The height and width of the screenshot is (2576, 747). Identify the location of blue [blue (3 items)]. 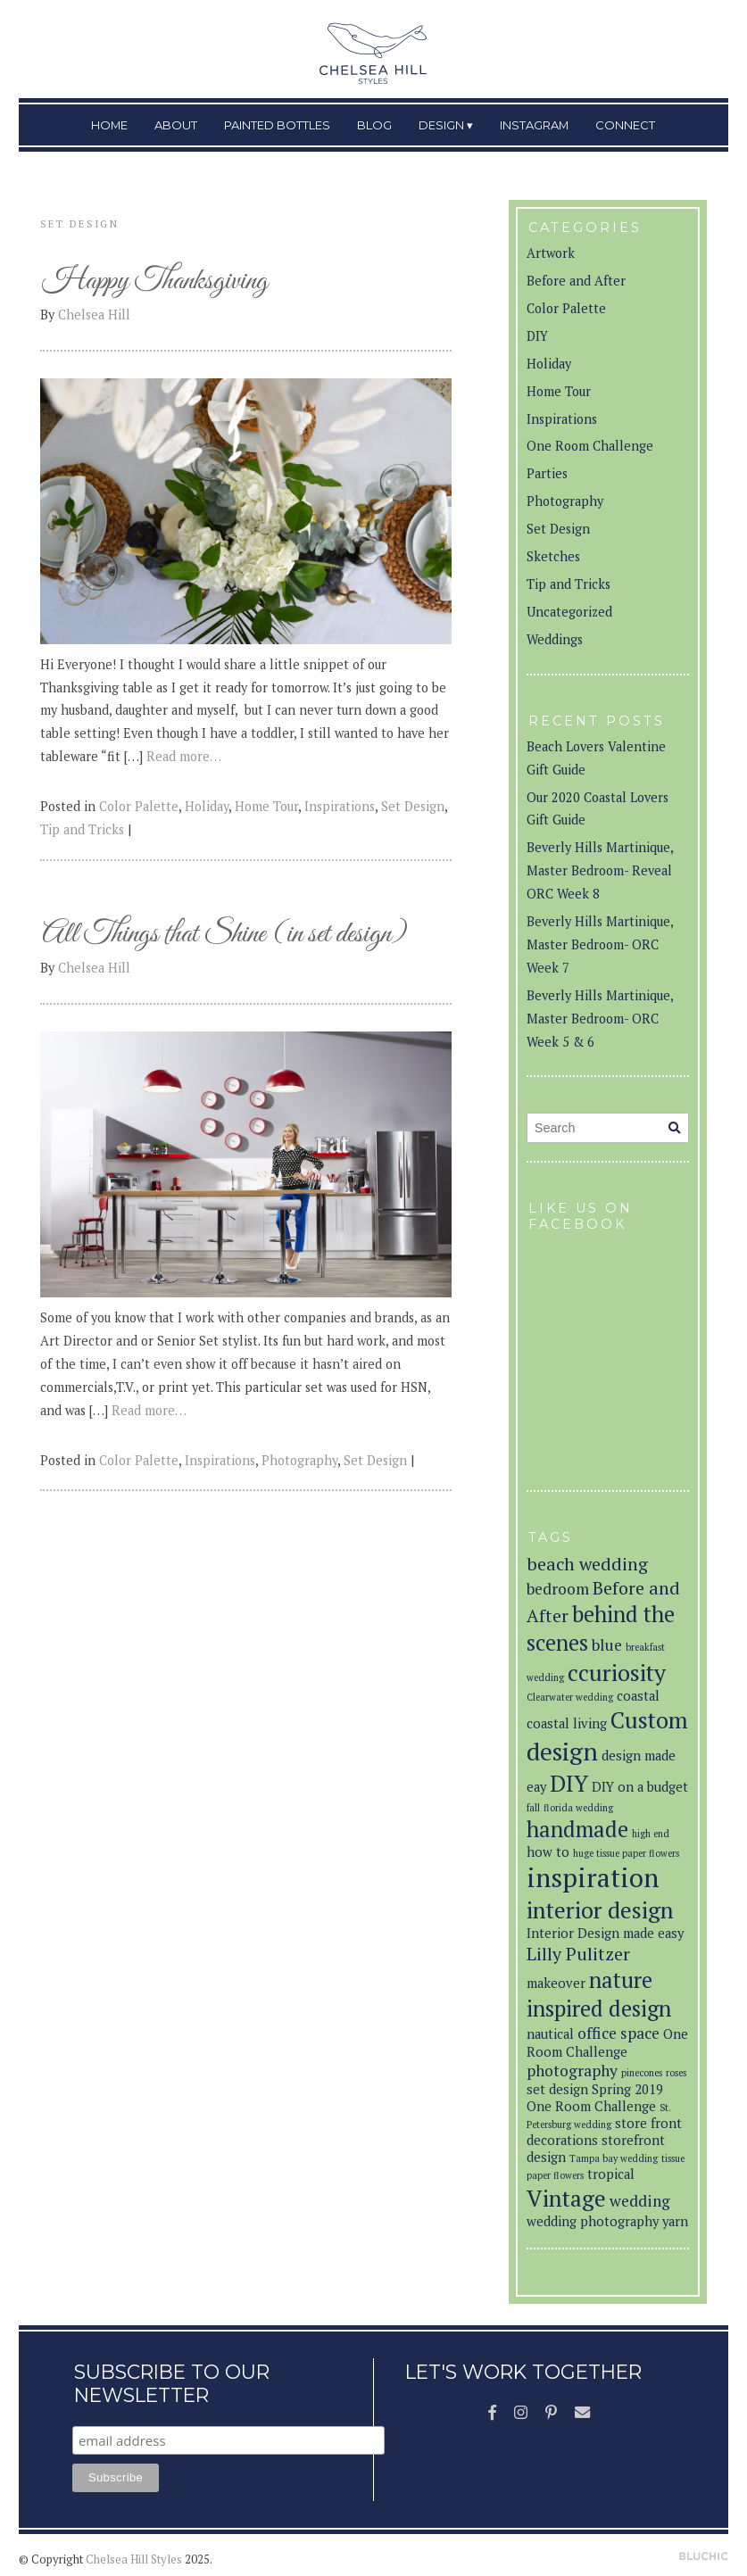
(607, 1645).